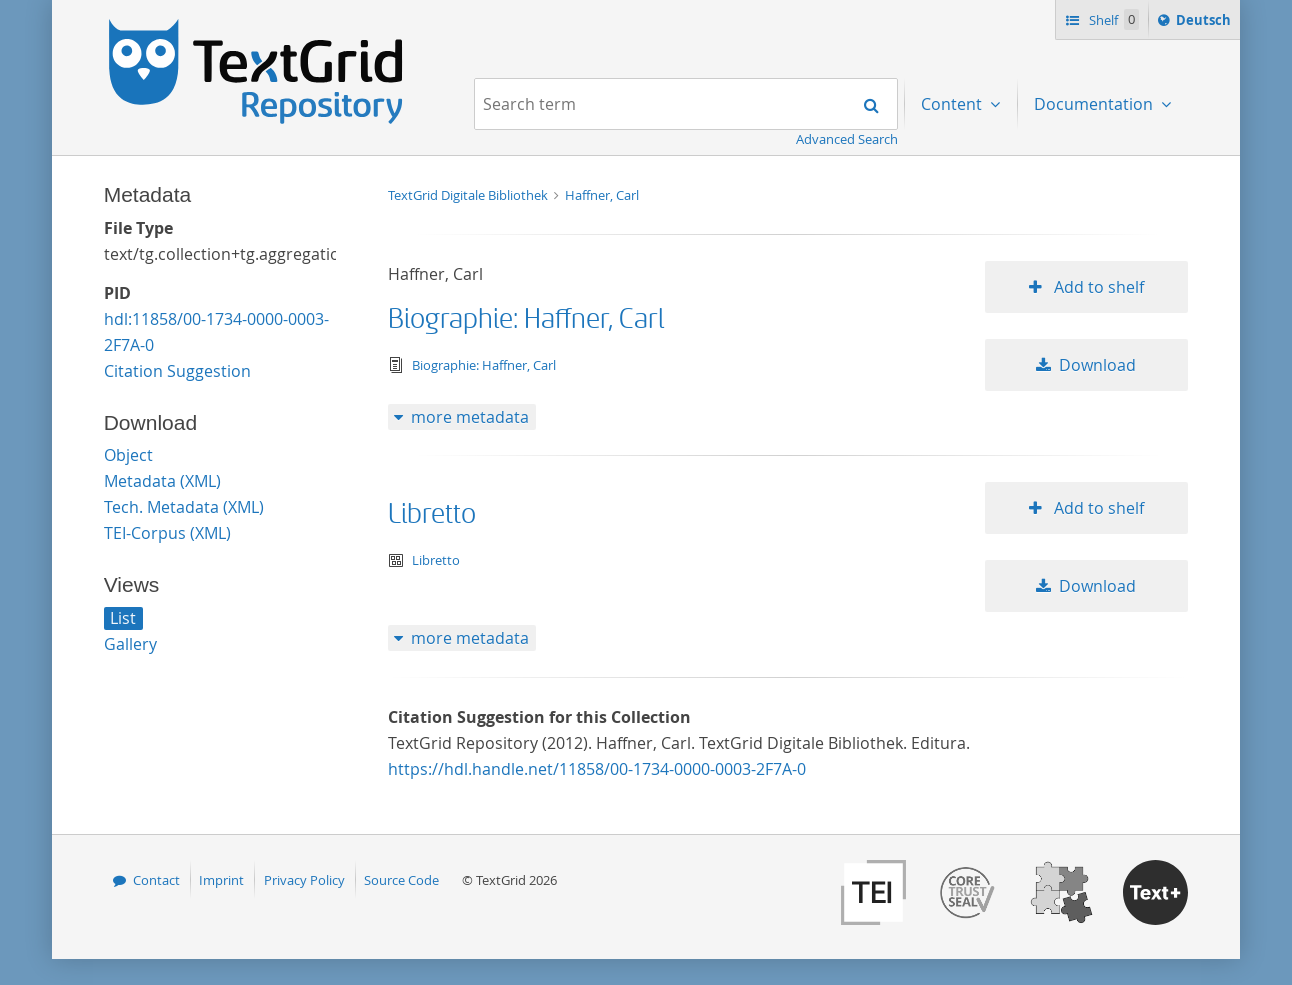 This screenshot has width=1292, height=985. I want to click on Libretto, so click(432, 514).